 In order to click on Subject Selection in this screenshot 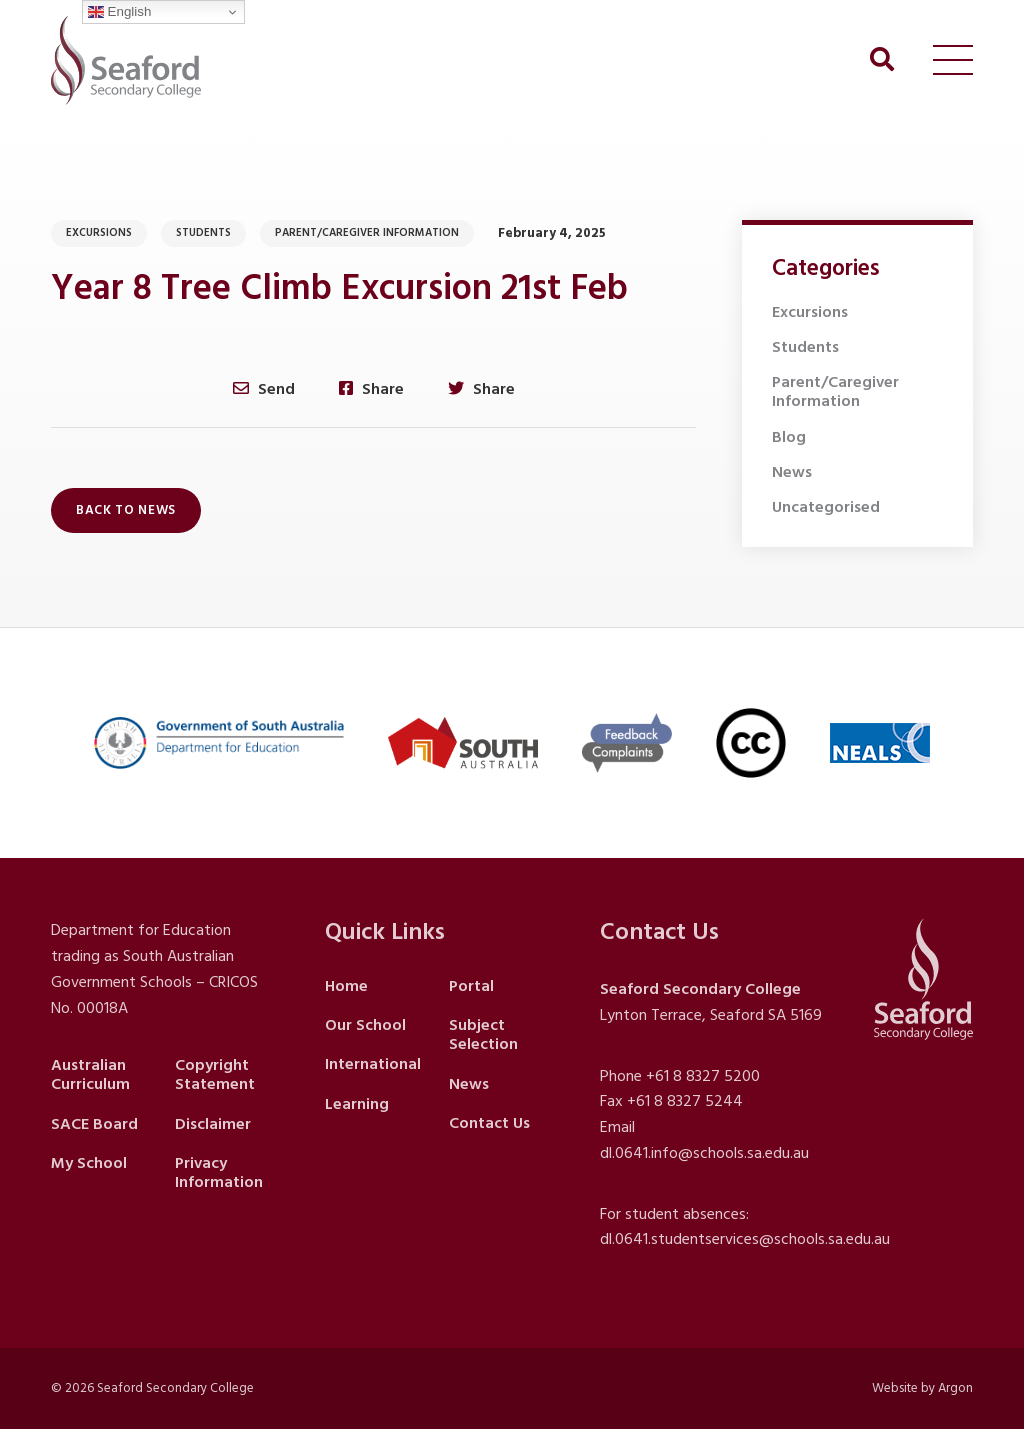, I will do `click(483, 1034)`.